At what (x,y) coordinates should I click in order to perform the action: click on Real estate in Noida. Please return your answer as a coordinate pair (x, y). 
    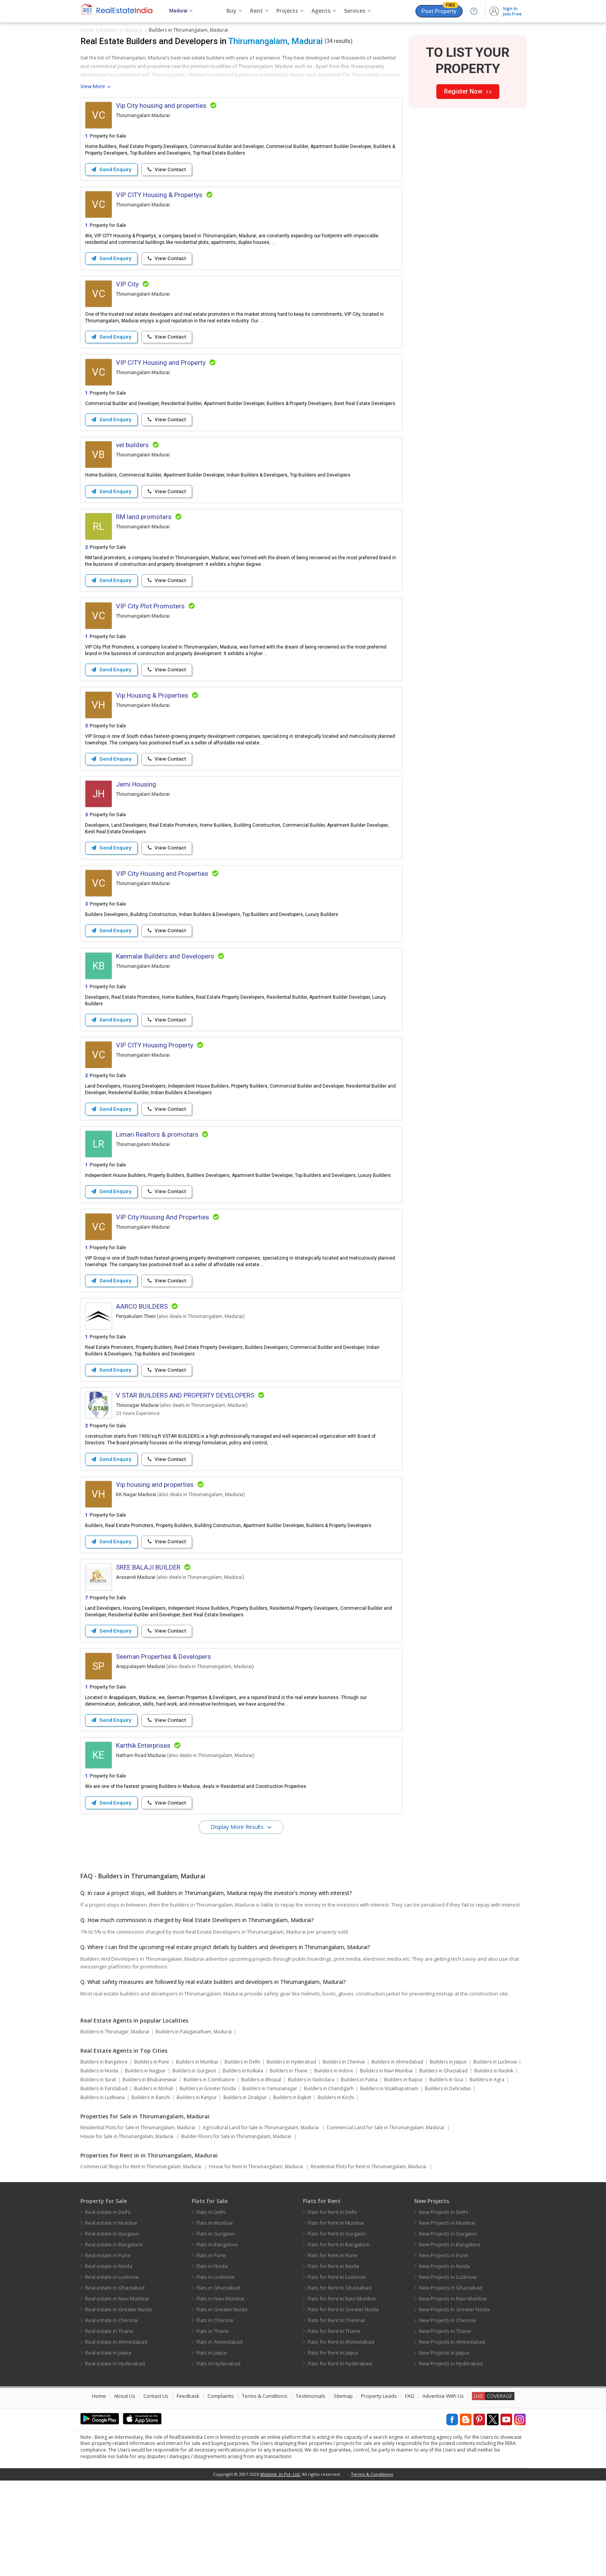
    Looking at the image, I should click on (108, 2361).